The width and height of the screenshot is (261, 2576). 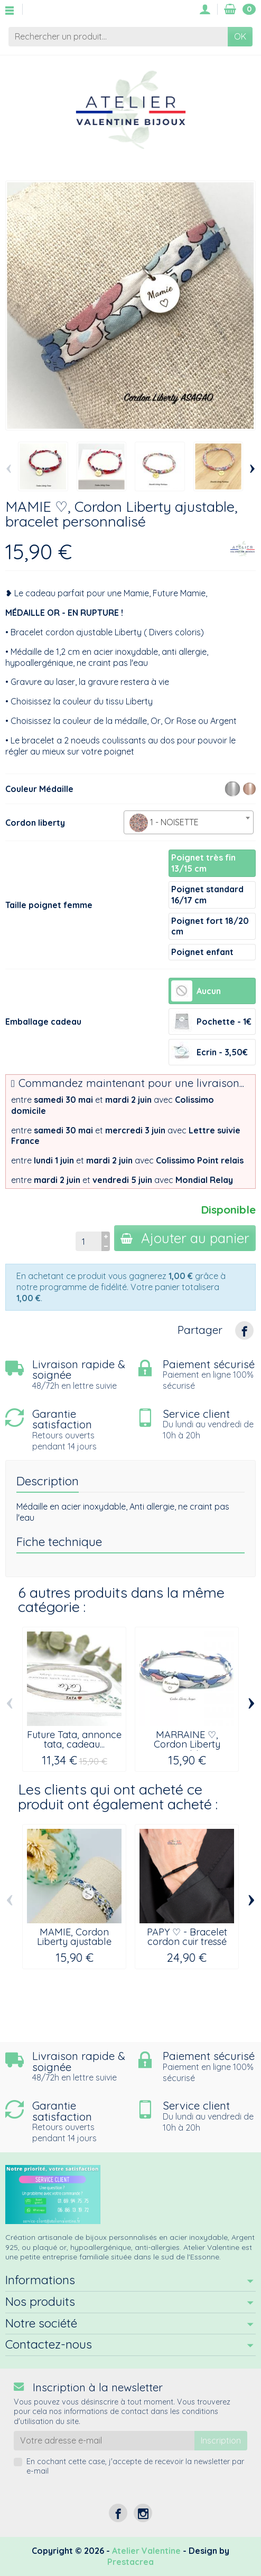 I want to click on OK, so click(x=240, y=36).